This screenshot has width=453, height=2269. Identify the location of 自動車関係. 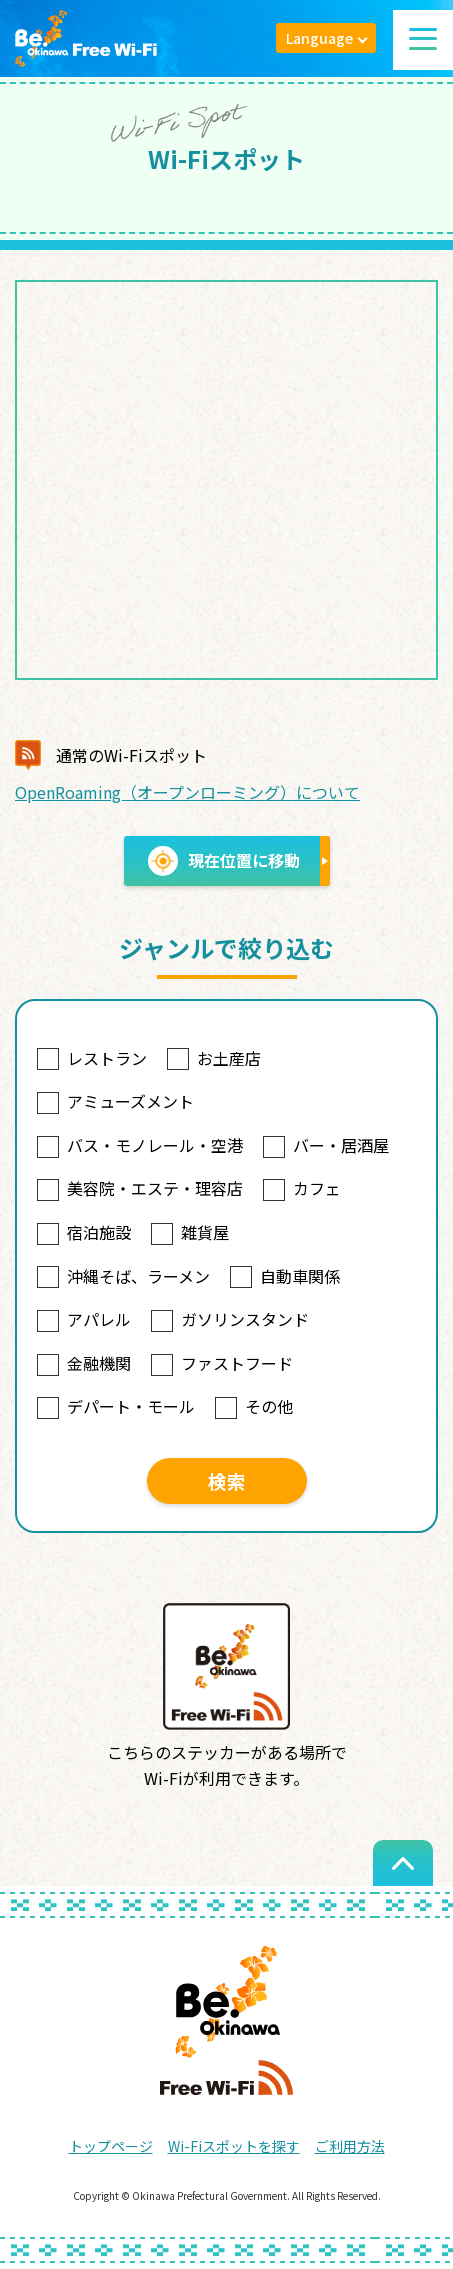
(285, 1276).